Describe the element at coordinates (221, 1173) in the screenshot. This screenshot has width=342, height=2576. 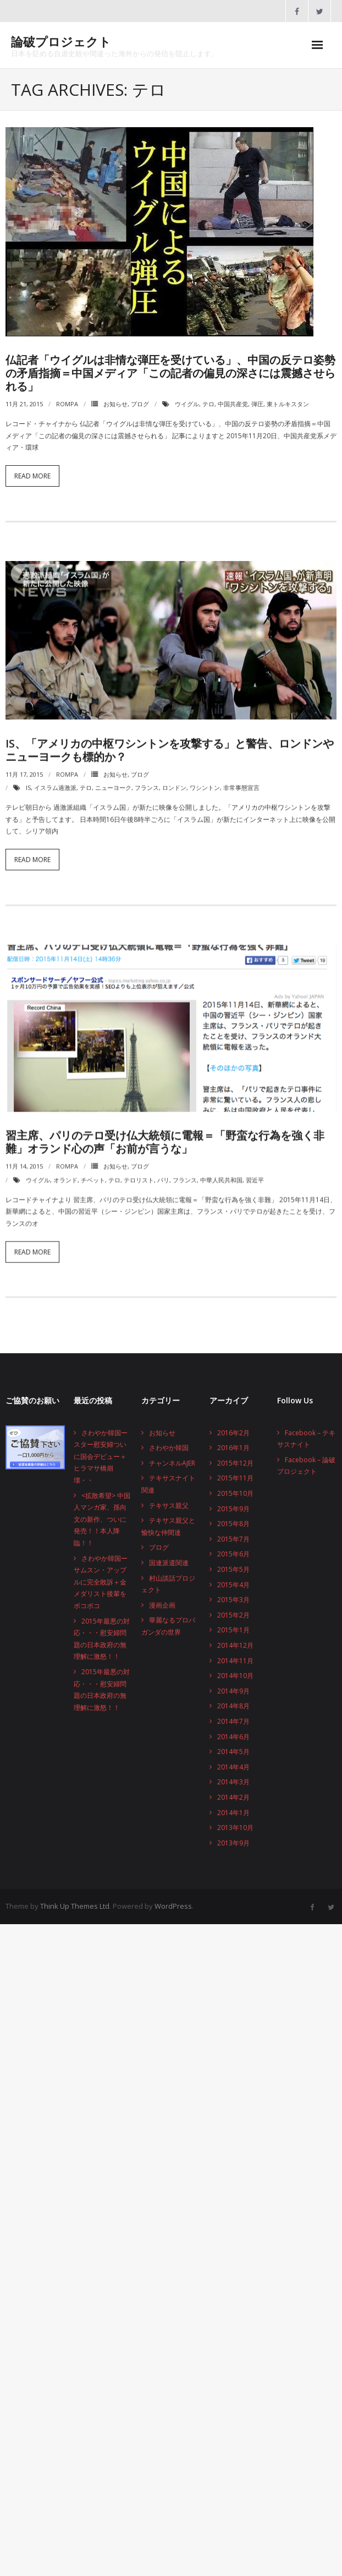
I see `中華人民共和国` at that location.